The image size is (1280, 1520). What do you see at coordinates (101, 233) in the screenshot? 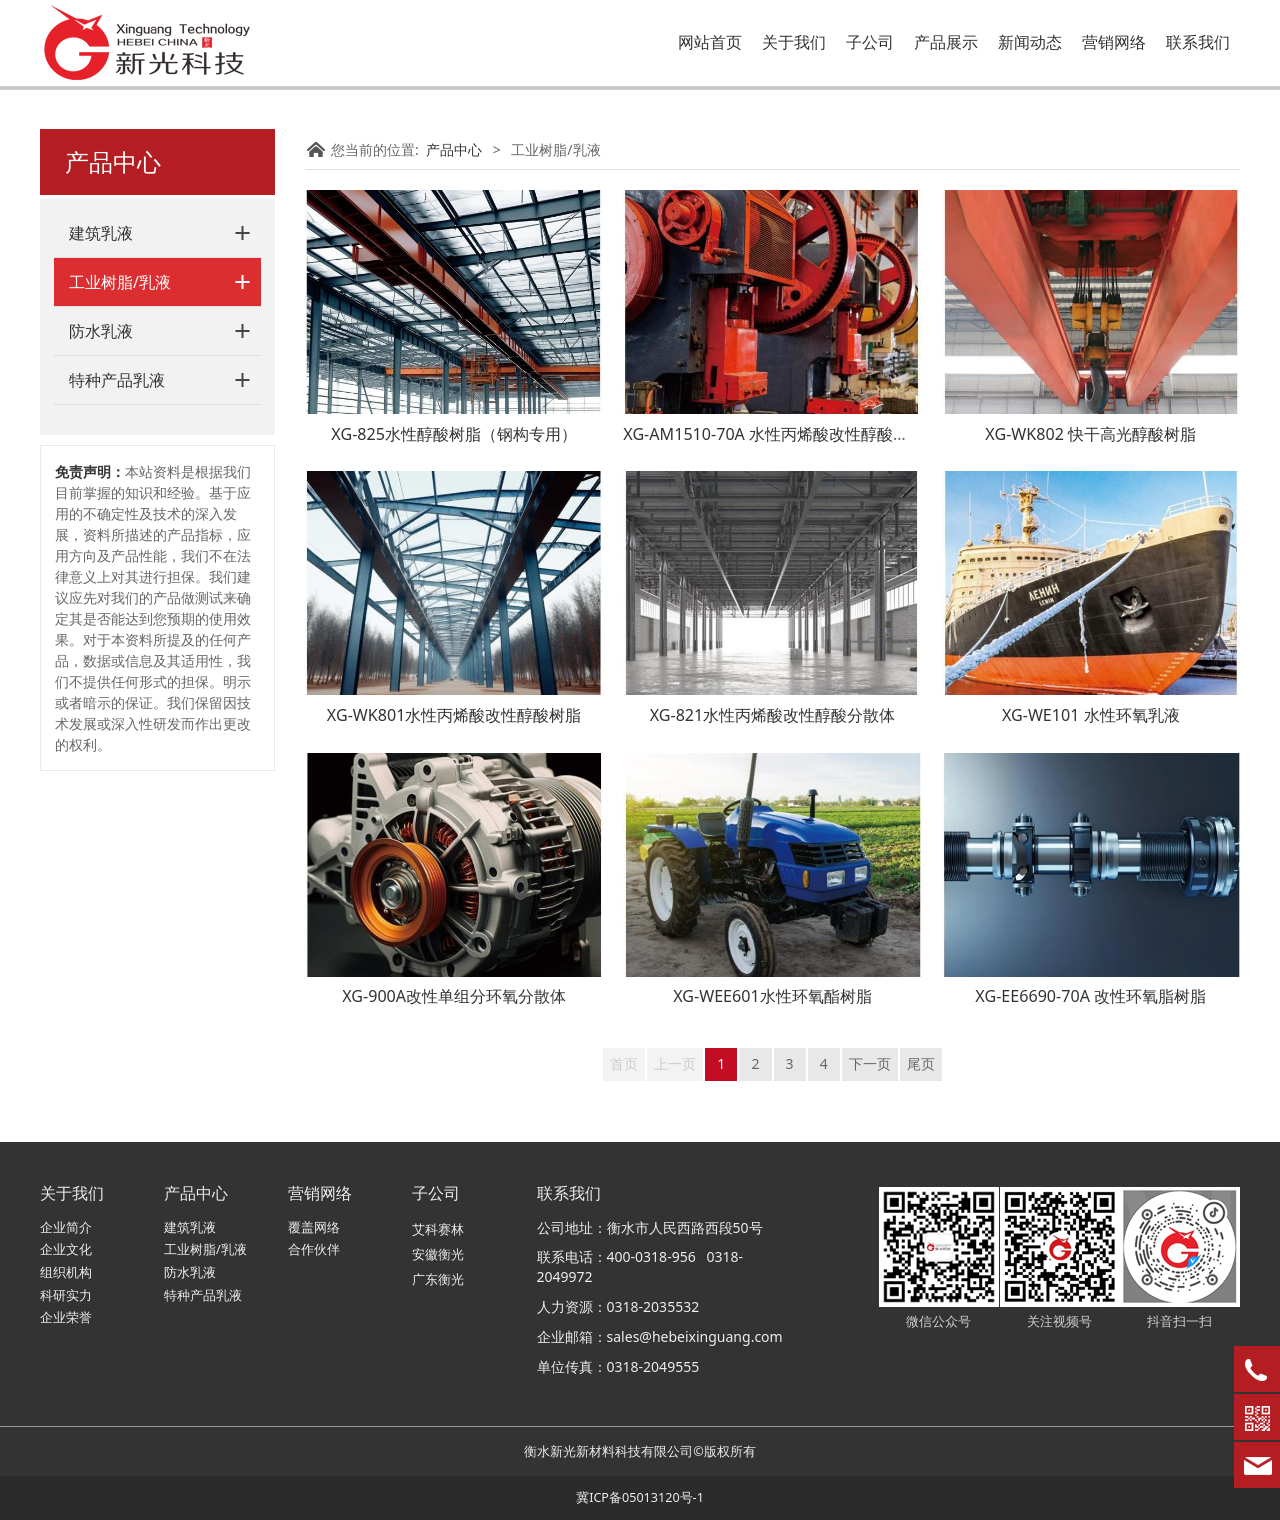
I see `建筑乳液` at bounding box center [101, 233].